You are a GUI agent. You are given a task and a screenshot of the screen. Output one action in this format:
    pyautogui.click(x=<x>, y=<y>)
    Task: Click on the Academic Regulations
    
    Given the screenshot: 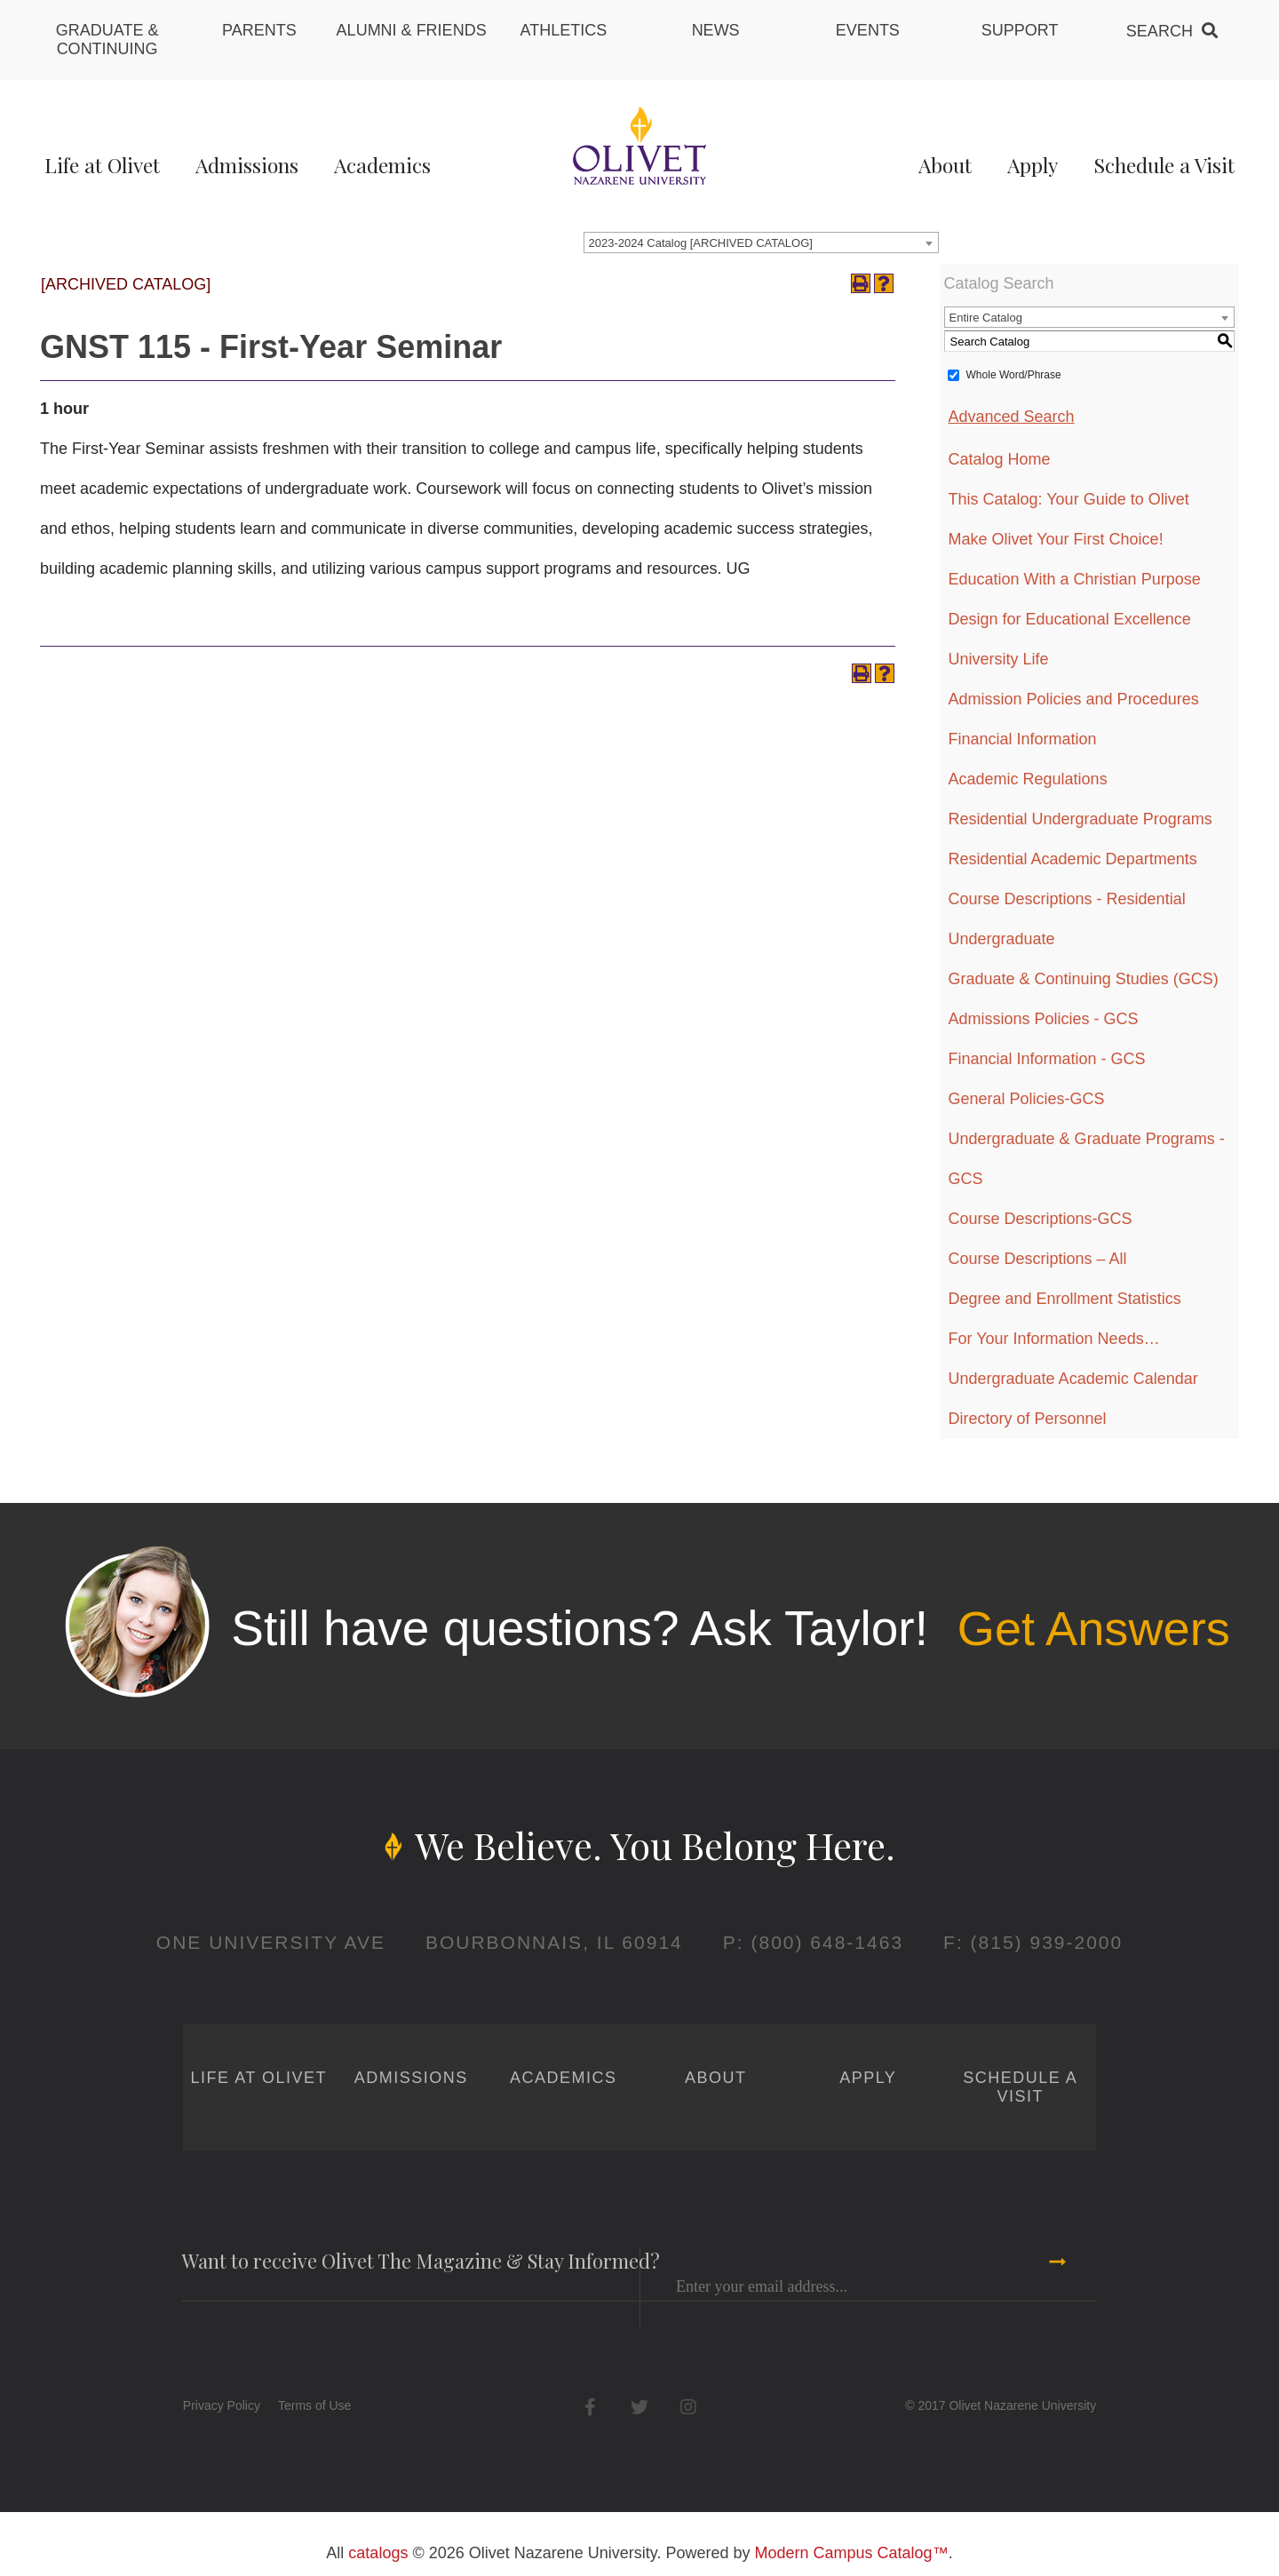 What is the action you would take?
    pyautogui.click(x=1028, y=779)
    